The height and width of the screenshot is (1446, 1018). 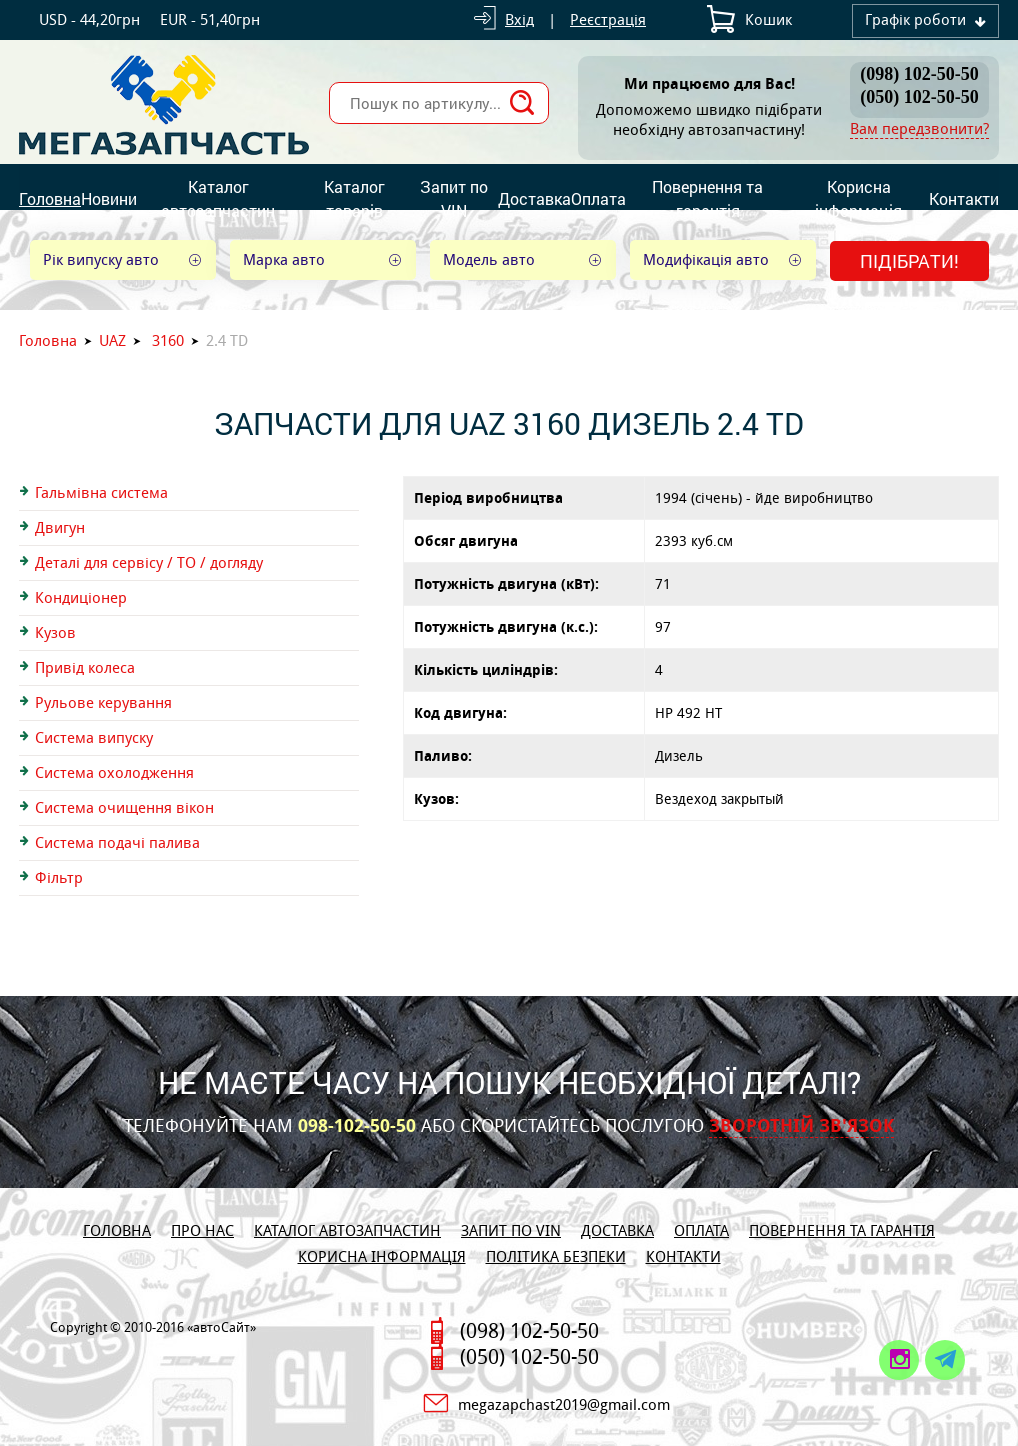 I want to click on Корисна інформація, so click(x=858, y=198).